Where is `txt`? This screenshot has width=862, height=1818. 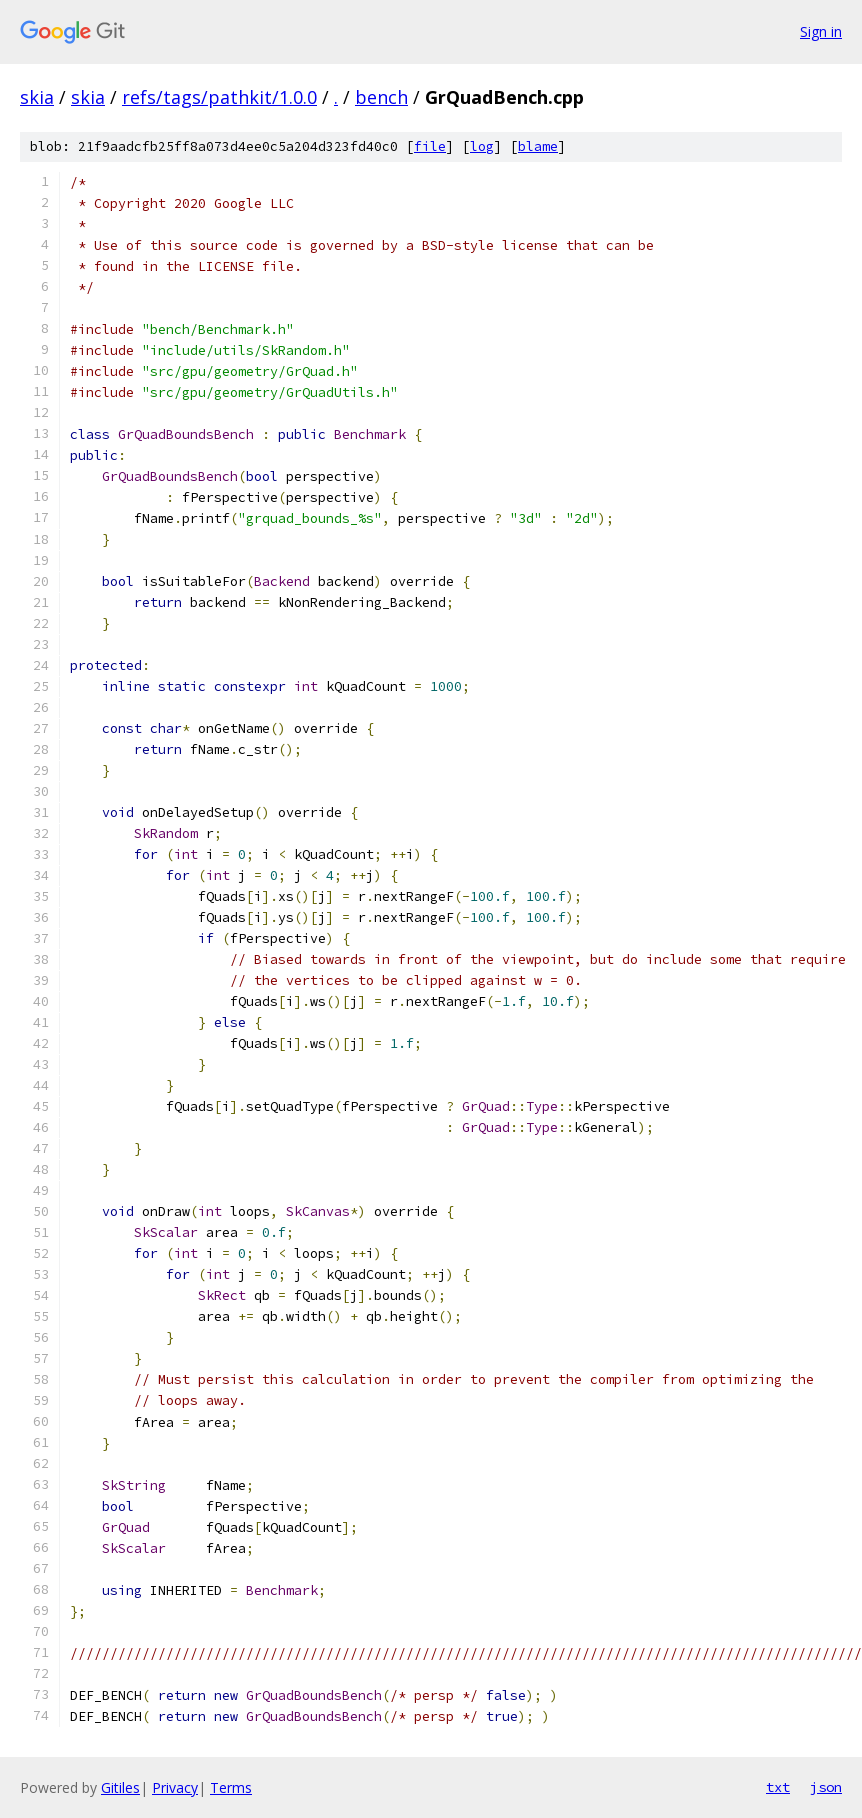 txt is located at coordinates (778, 1787).